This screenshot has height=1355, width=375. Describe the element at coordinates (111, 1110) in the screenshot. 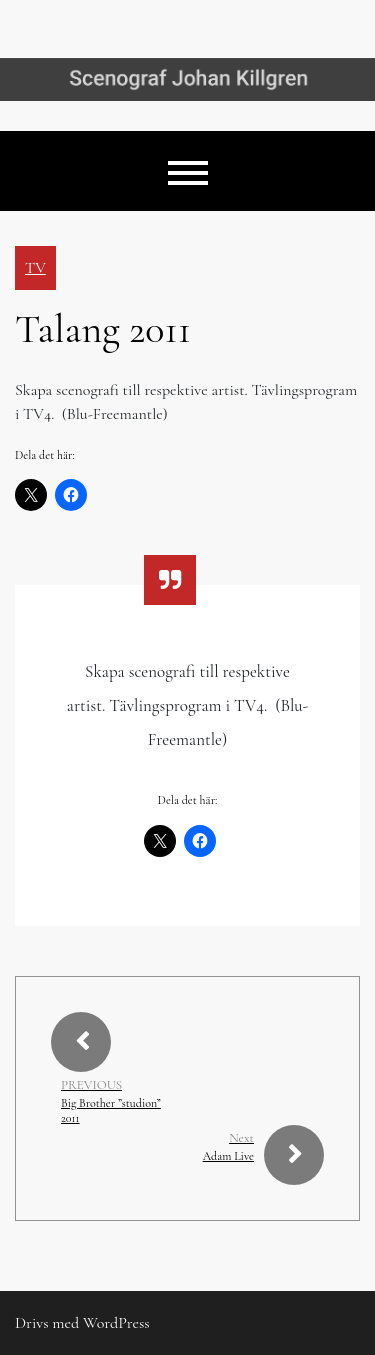

I see `Big Brother ”studion” 2011` at that location.